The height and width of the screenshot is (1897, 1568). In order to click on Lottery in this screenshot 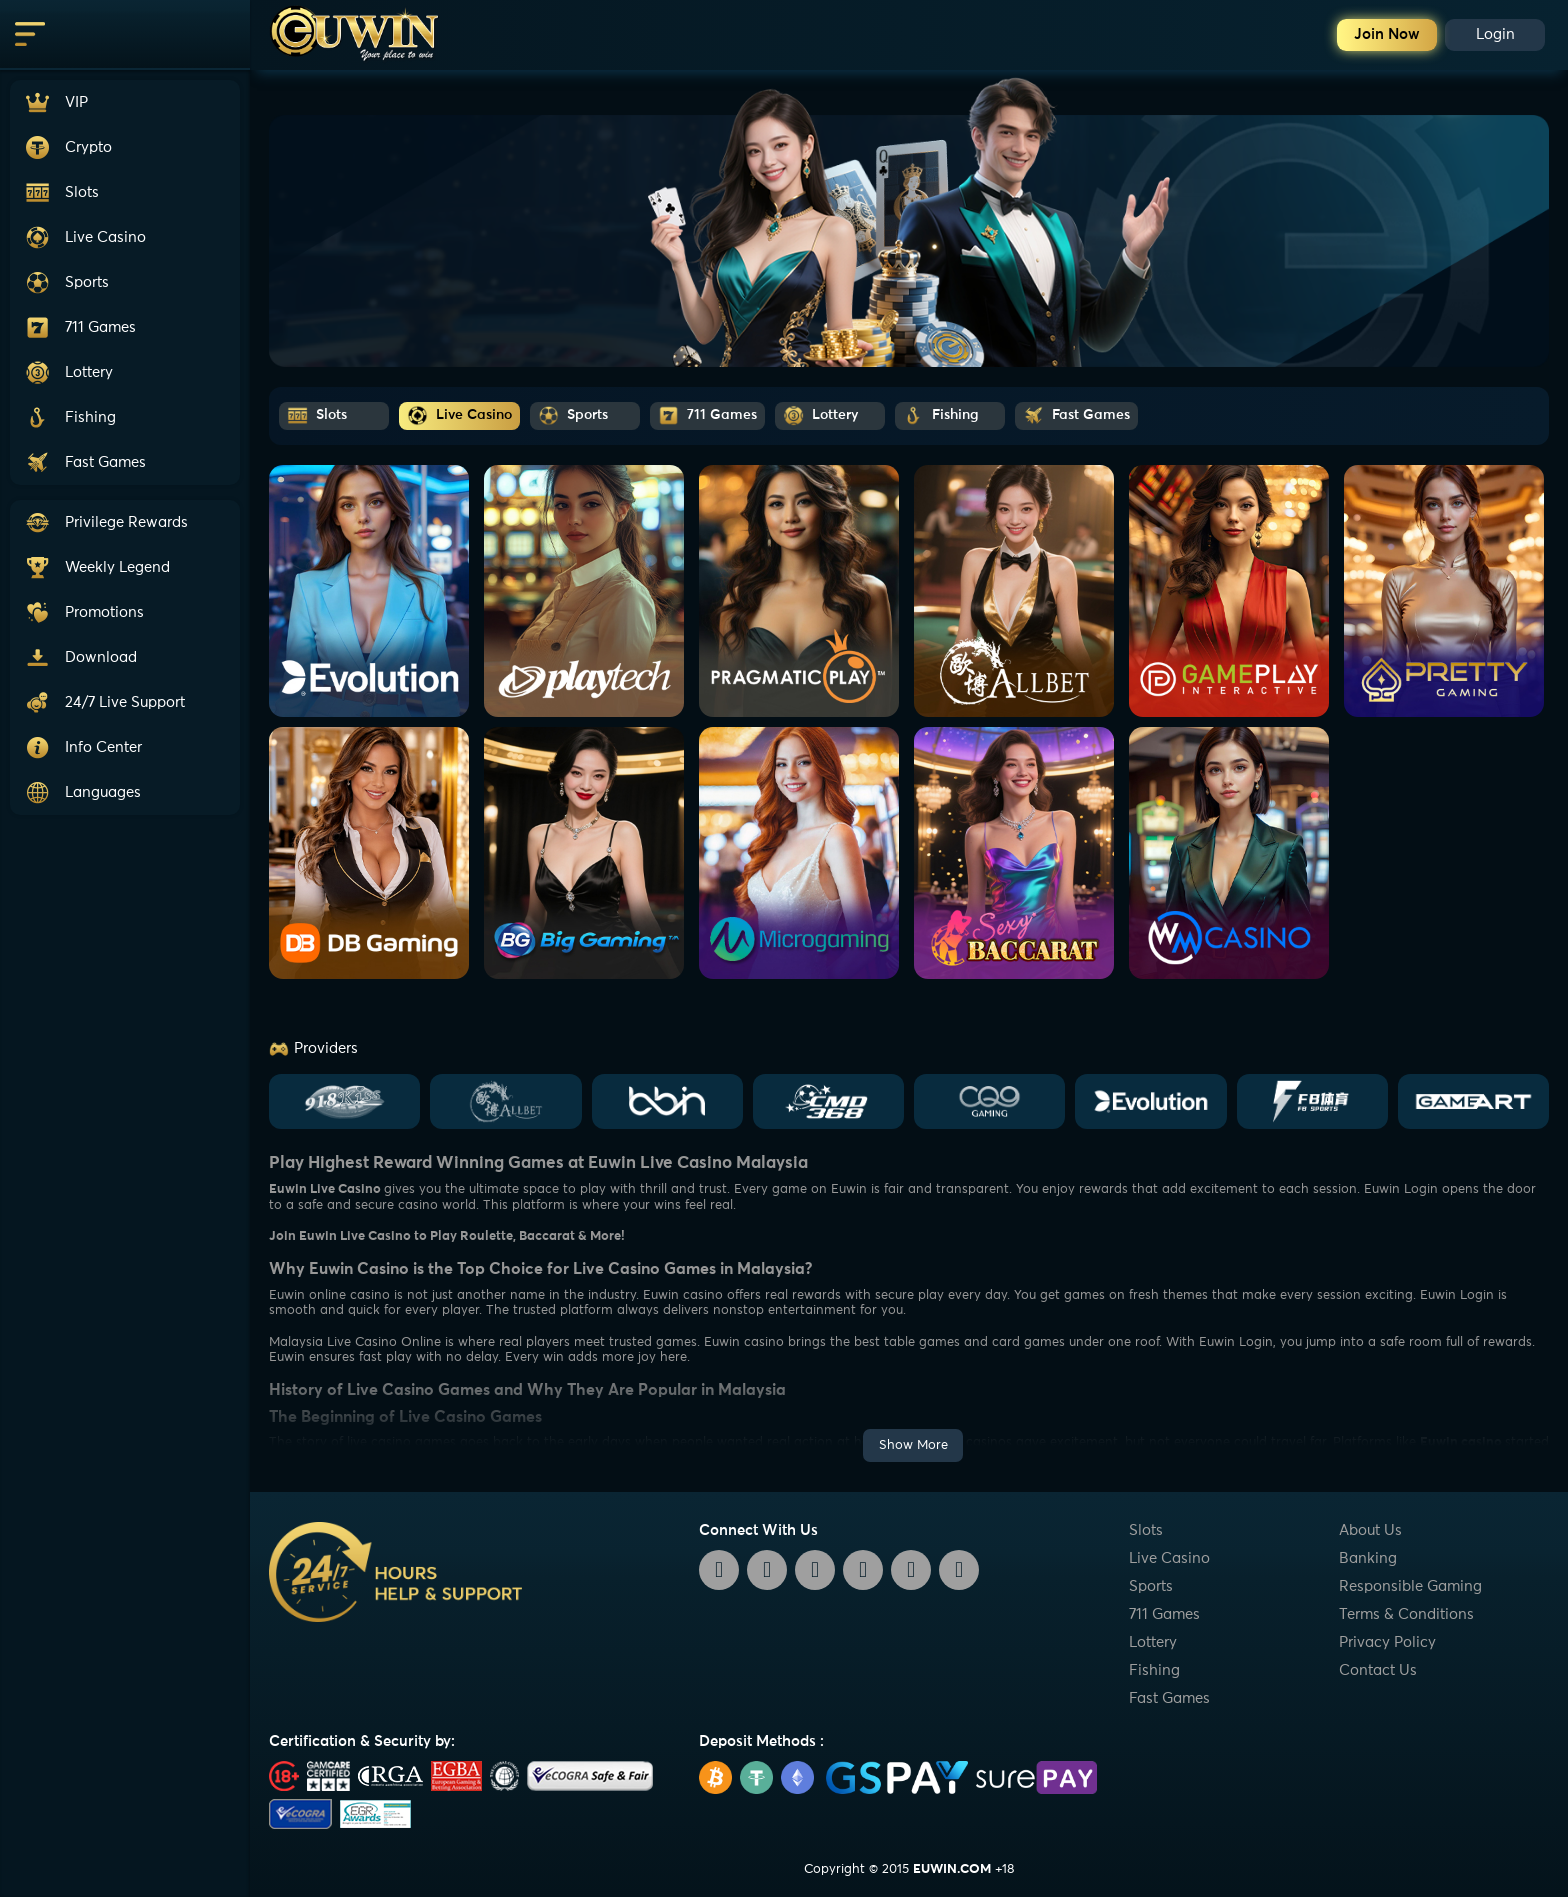, I will do `click(1153, 1642)`.